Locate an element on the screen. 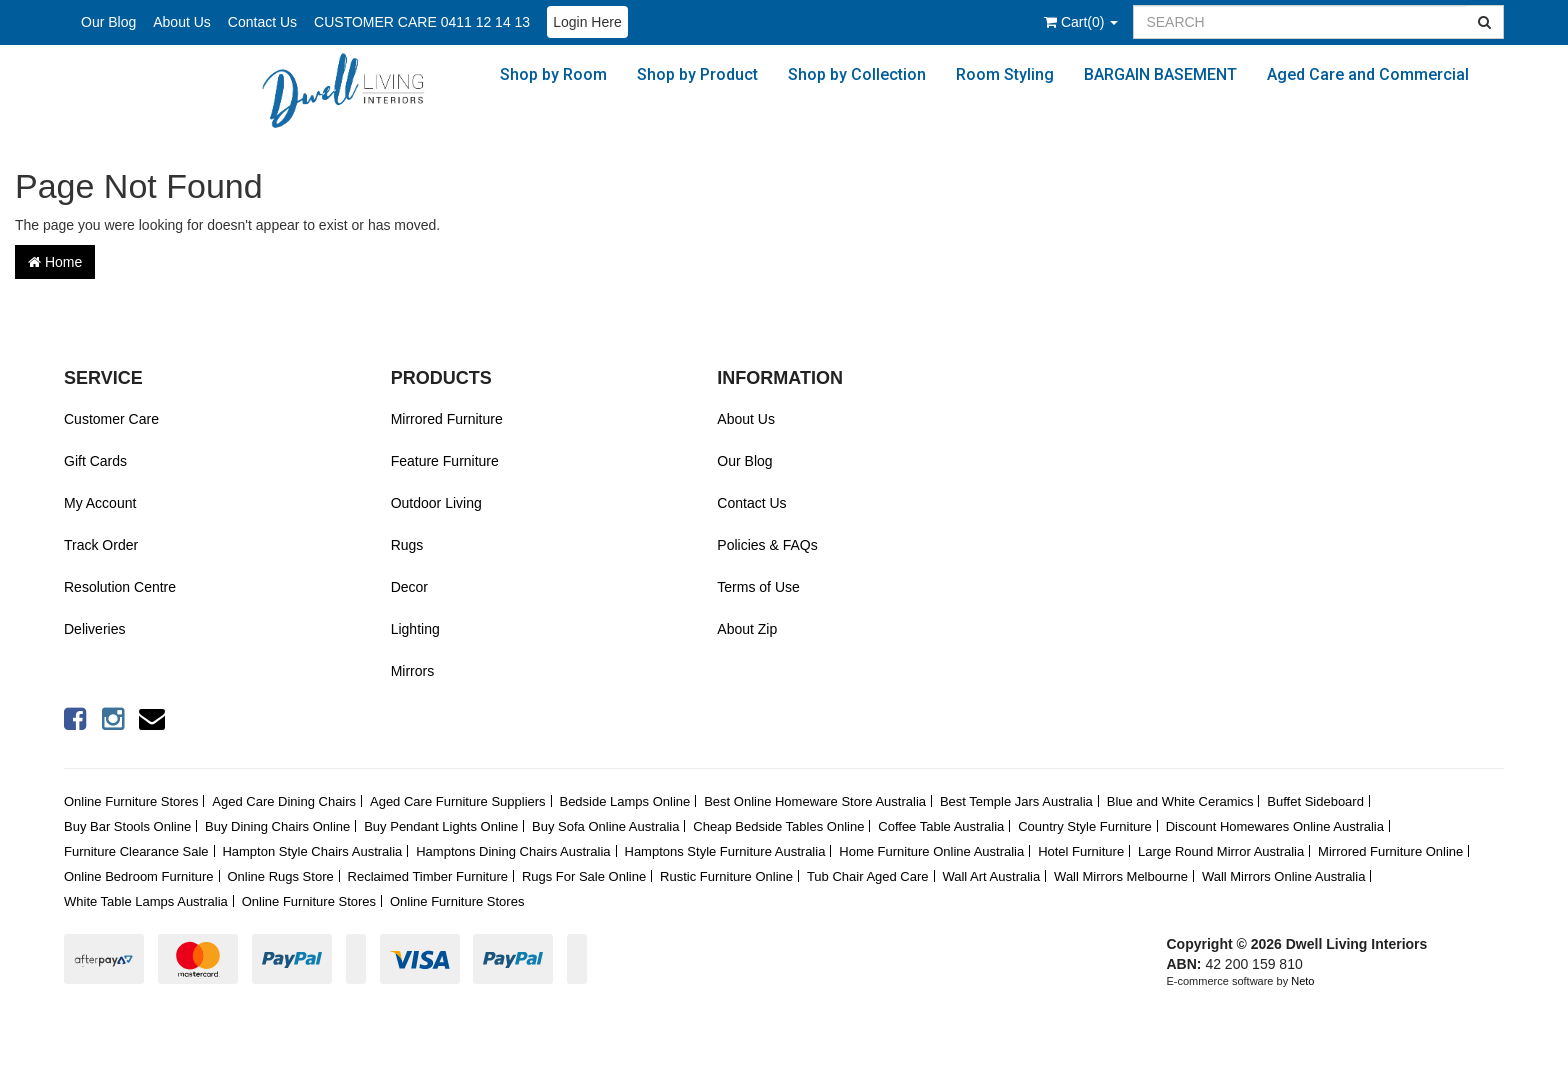 This screenshot has width=1568, height=1090. Neto is located at coordinates (1302, 981).